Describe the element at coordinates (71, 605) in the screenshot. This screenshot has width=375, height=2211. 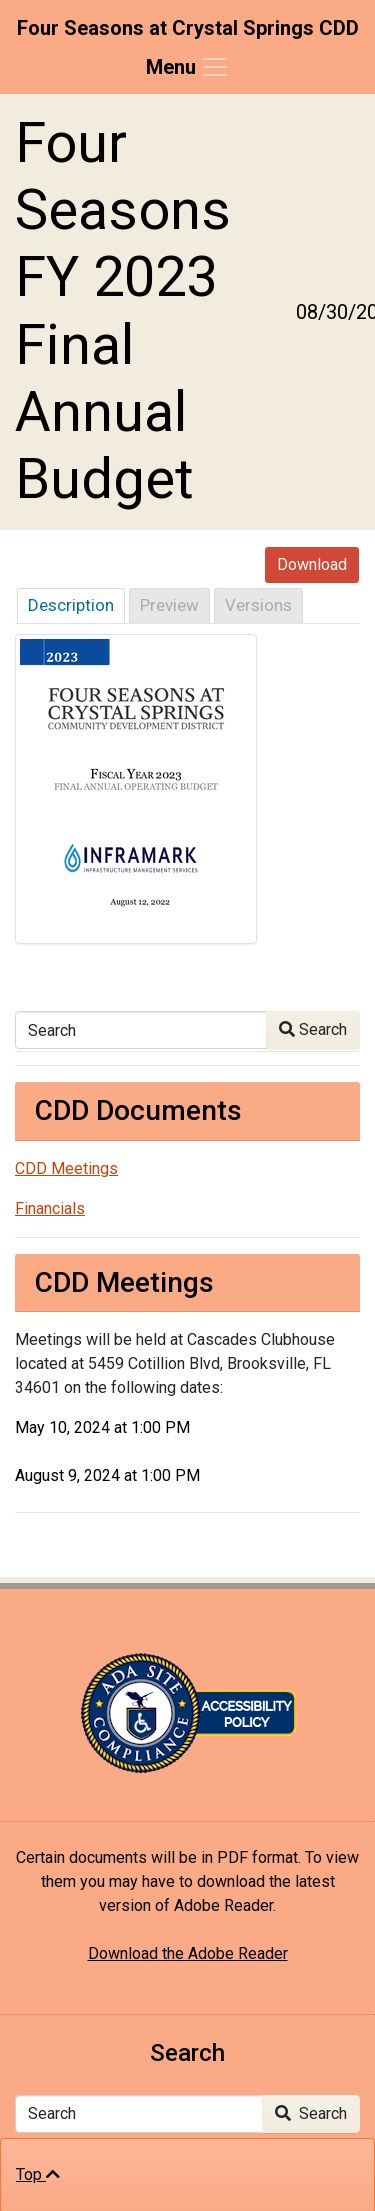
I see `Description` at that location.